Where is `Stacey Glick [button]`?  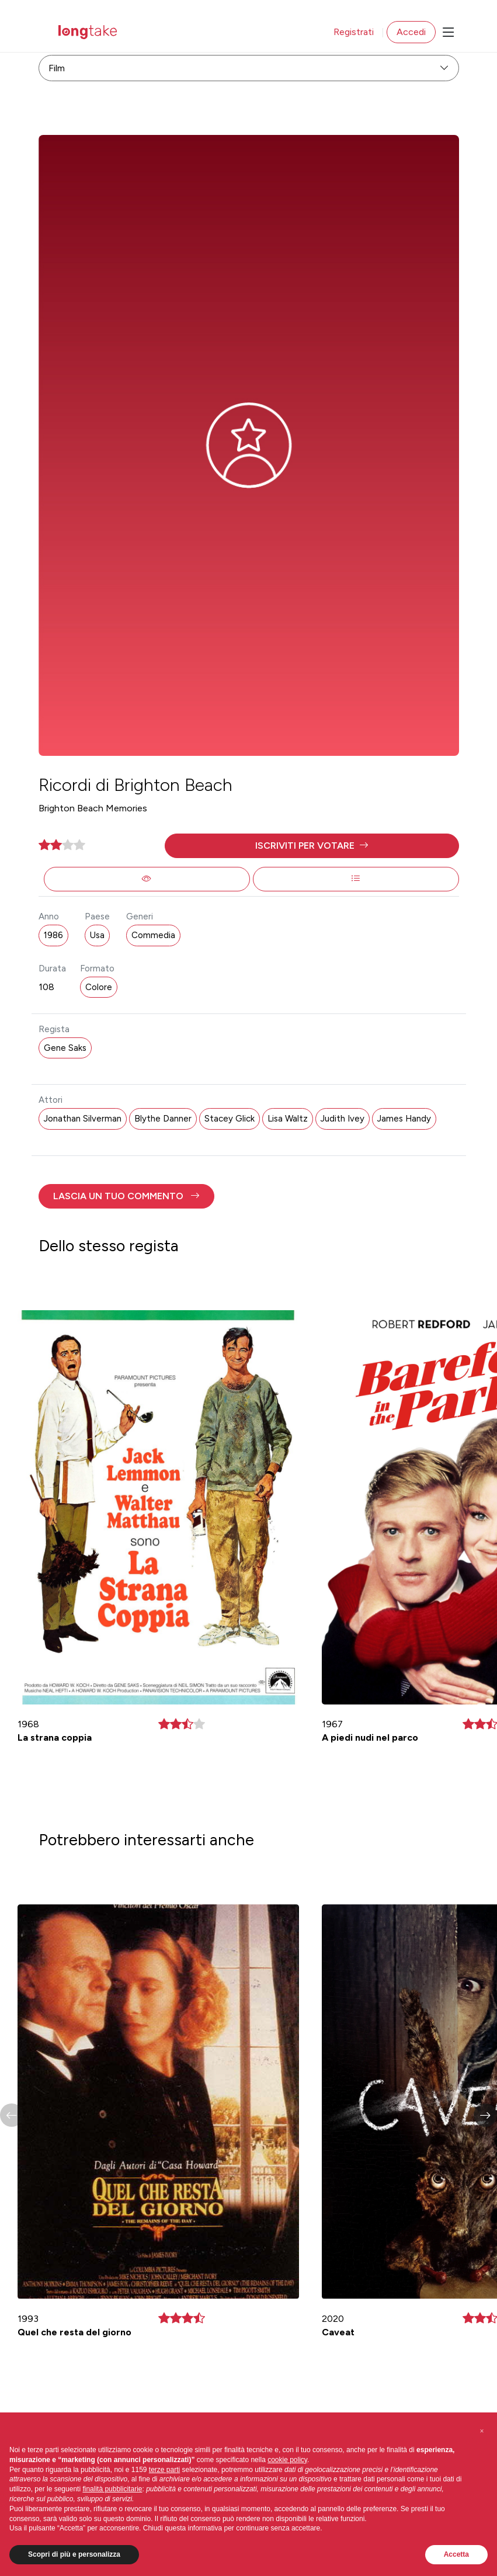 Stacey Glick [button] is located at coordinates (229, 1118).